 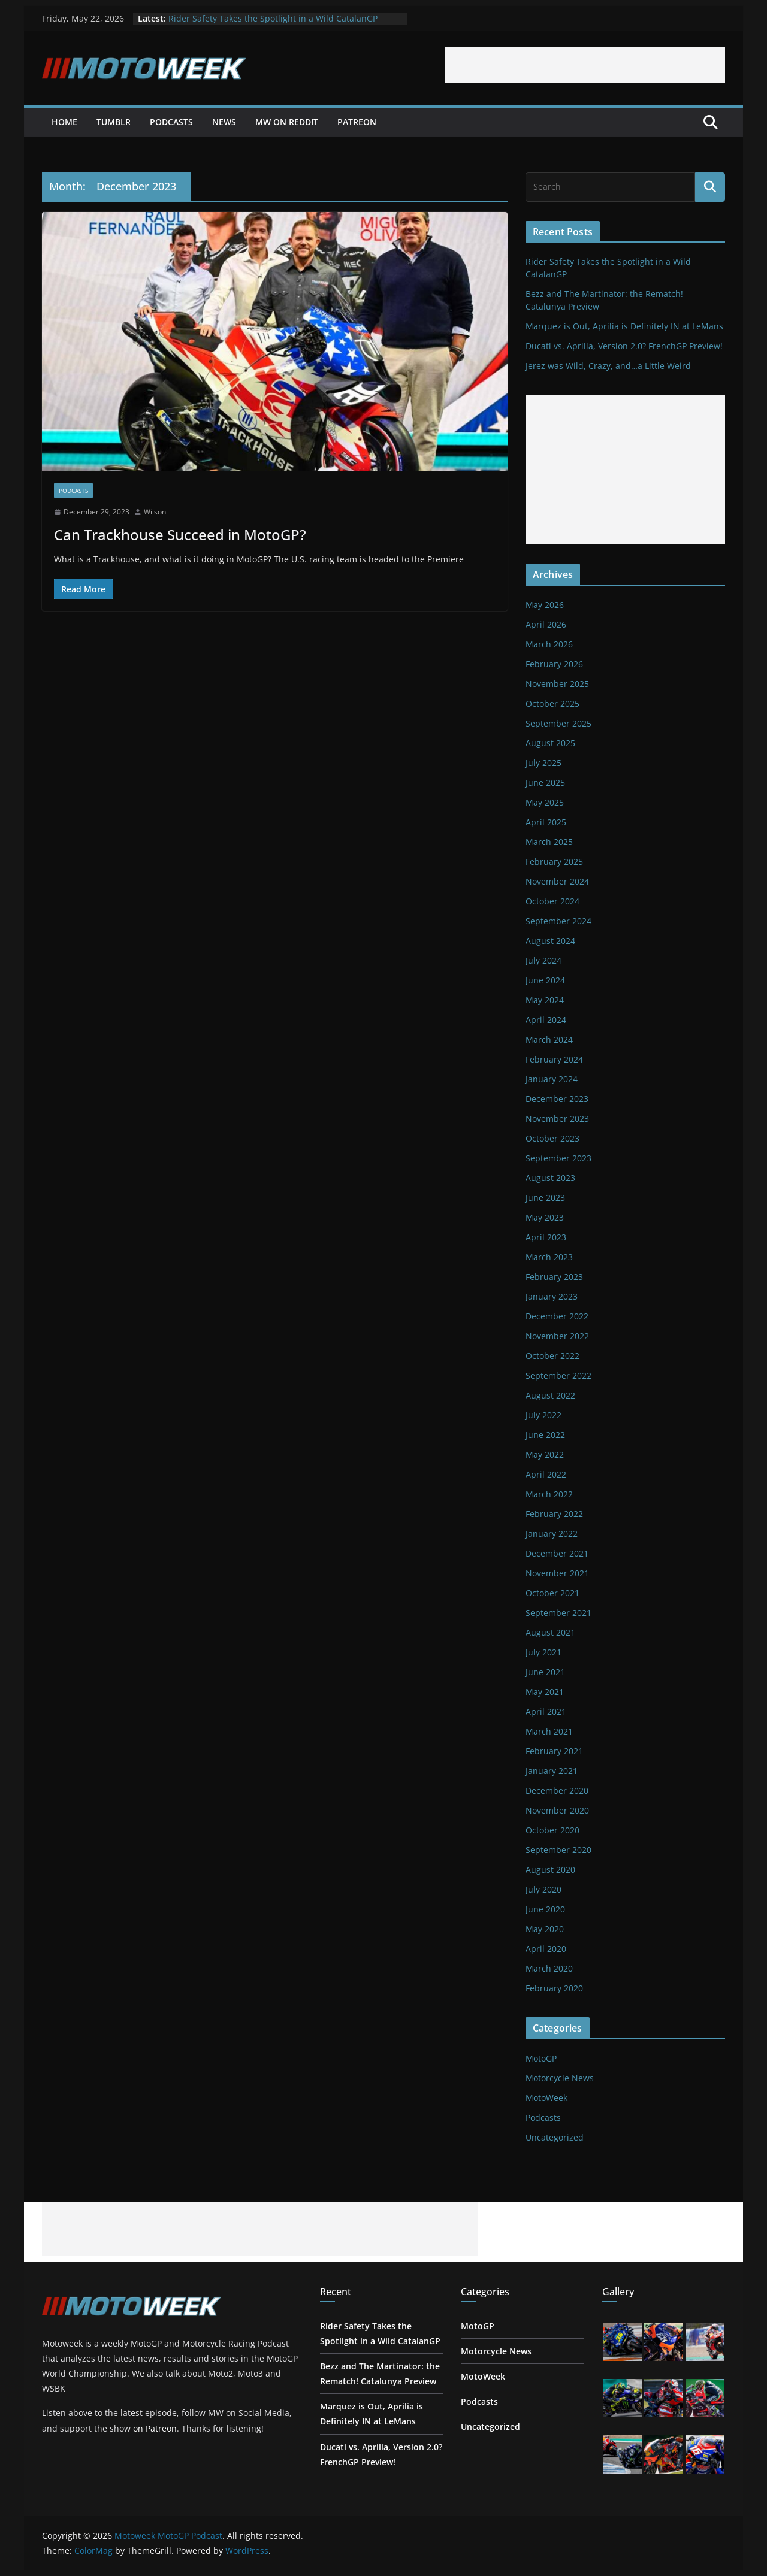 What do you see at coordinates (550, 1869) in the screenshot?
I see `August 2020` at bounding box center [550, 1869].